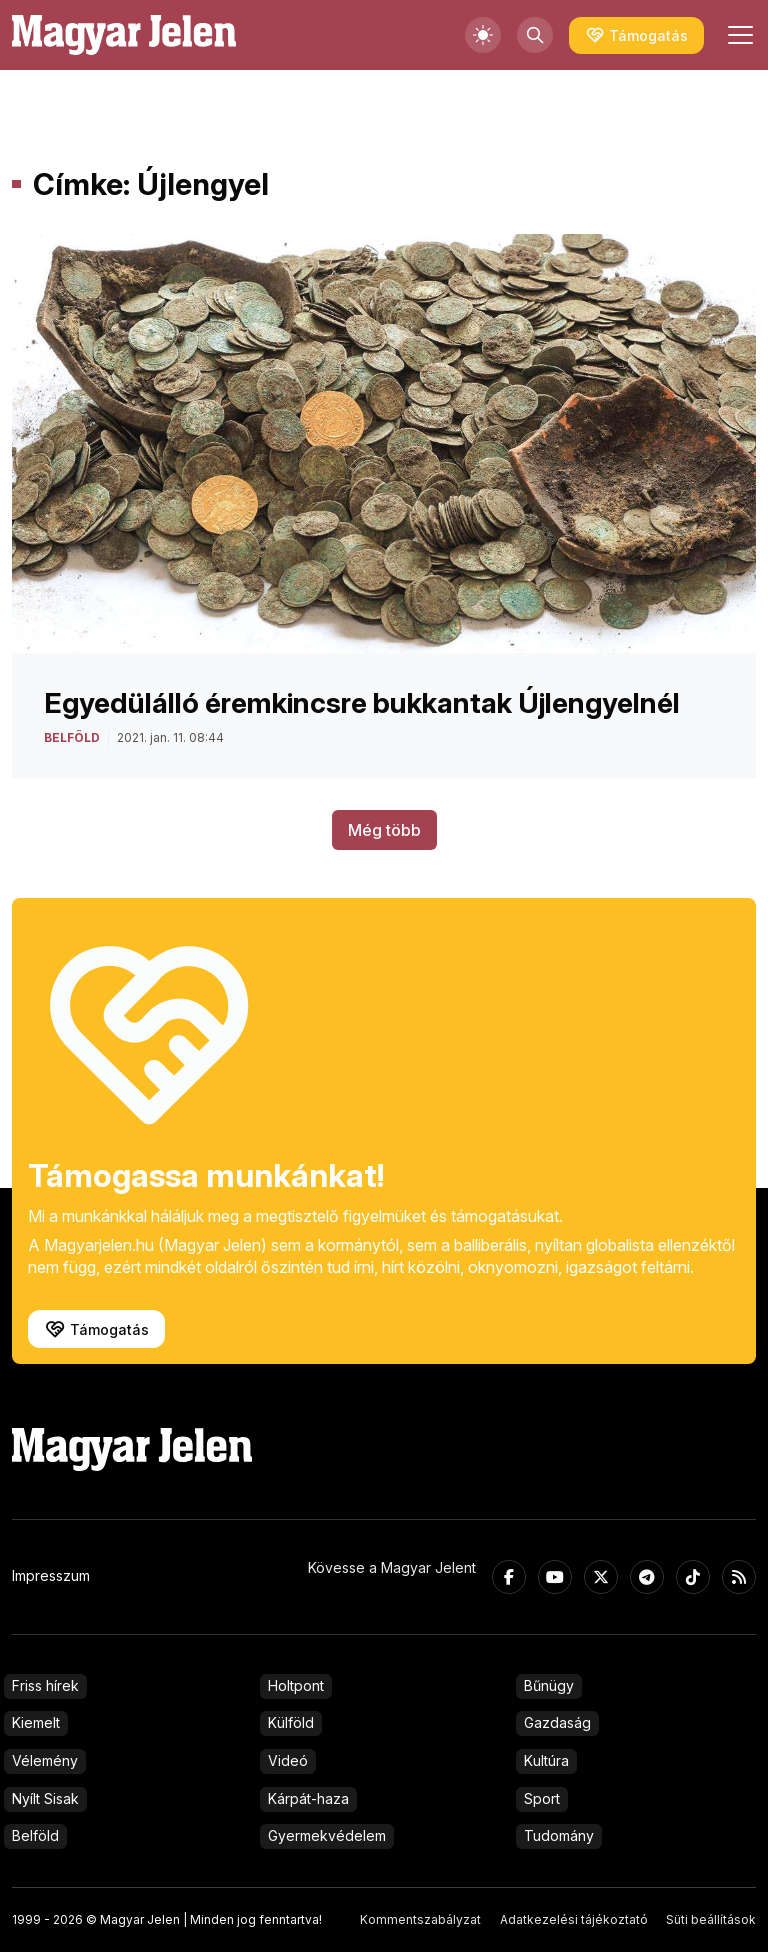  What do you see at coordinates (327, 1835) in the screenshot?
I see `Gyermekvédelem` at bounding box center [327, 1835].